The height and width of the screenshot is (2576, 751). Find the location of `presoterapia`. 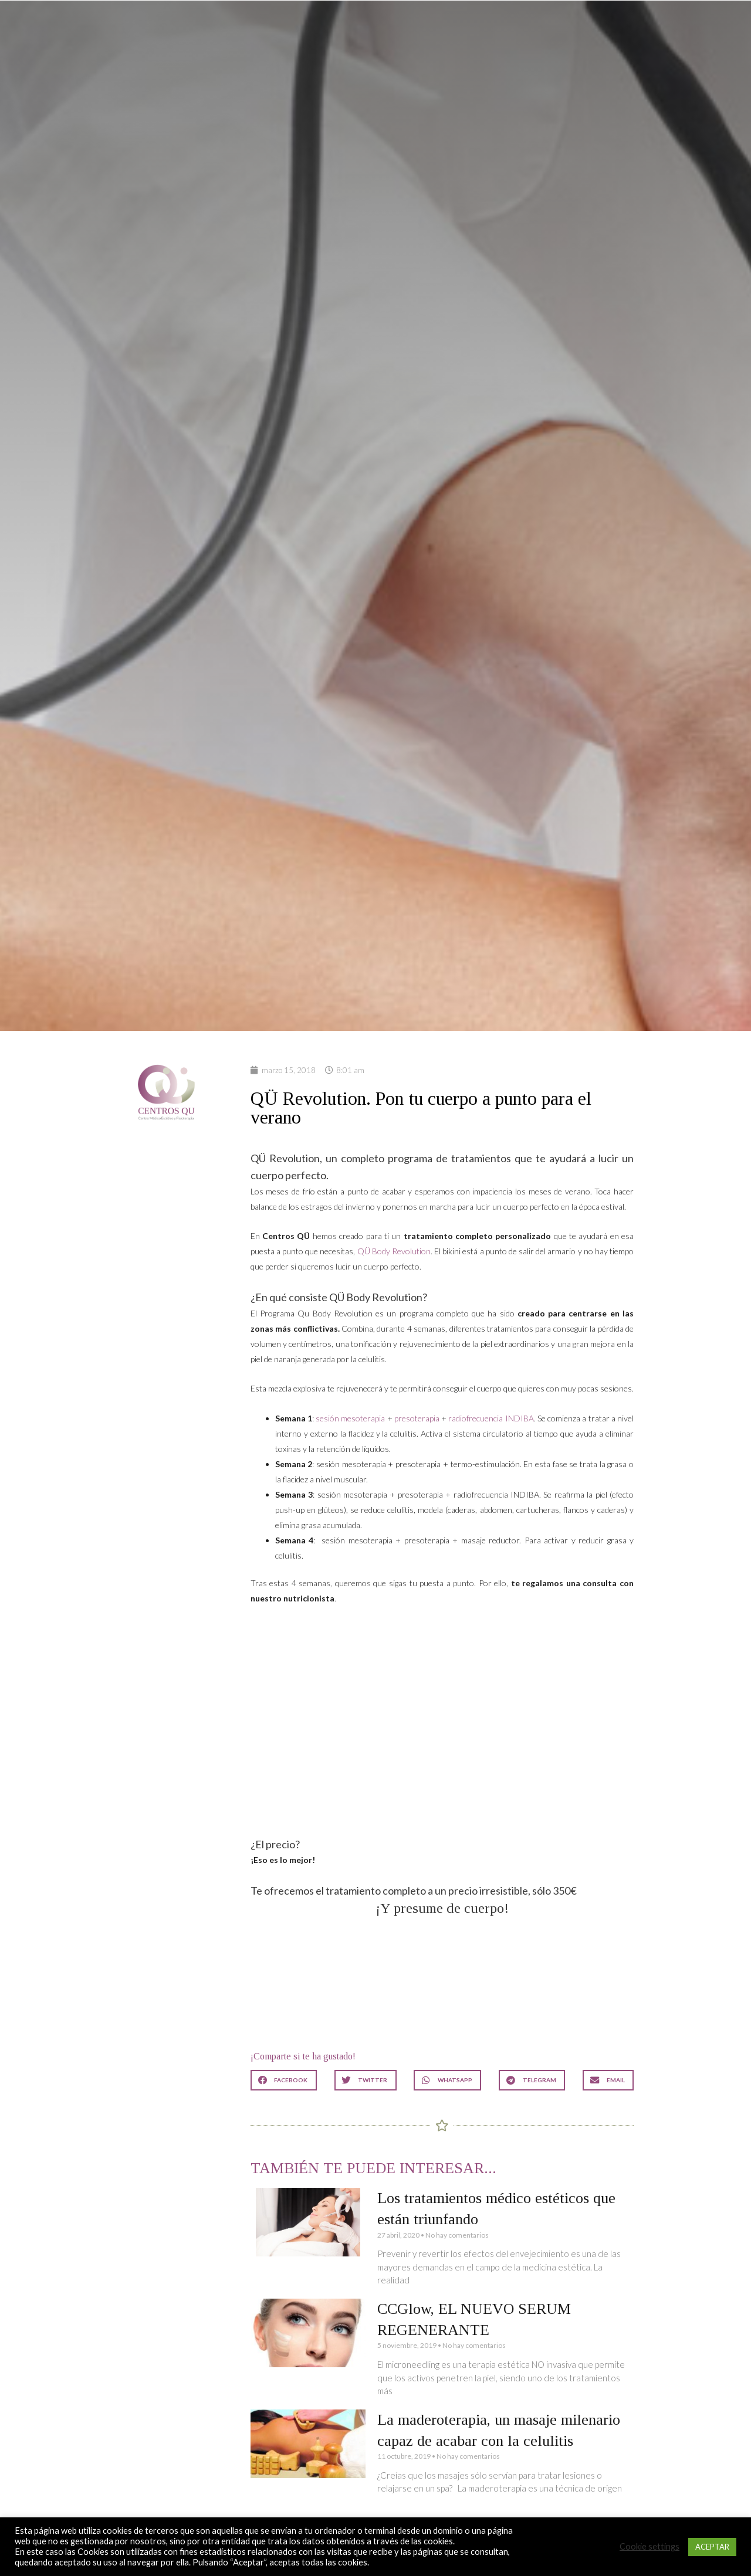

presoterapia is located at coordinates (416, 1418).